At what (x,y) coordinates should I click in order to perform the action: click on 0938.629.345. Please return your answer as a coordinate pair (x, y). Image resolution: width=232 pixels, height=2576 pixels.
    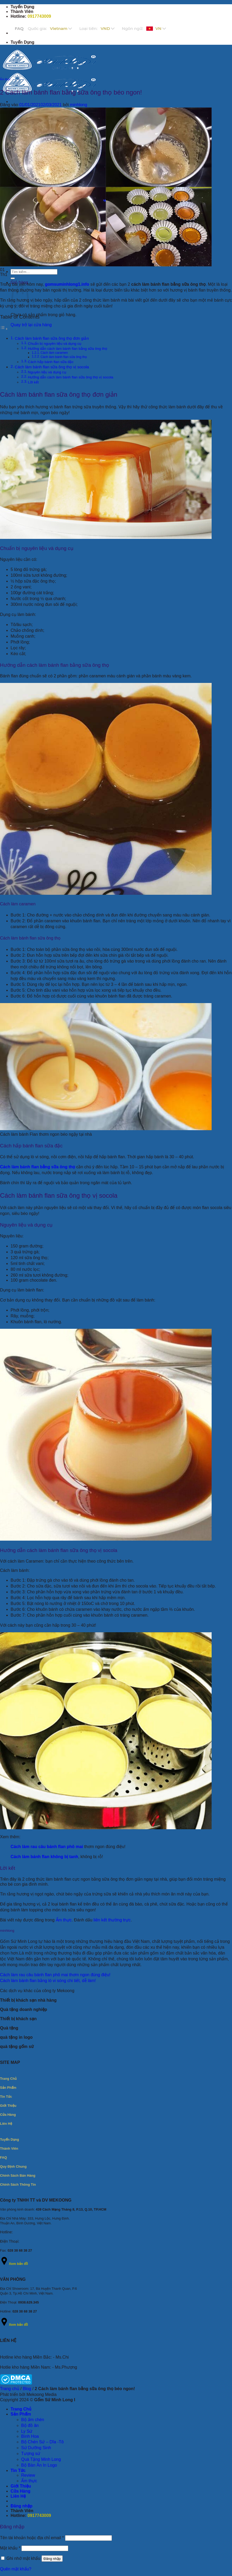
    Looking at the image, I should click on (28, 2302).